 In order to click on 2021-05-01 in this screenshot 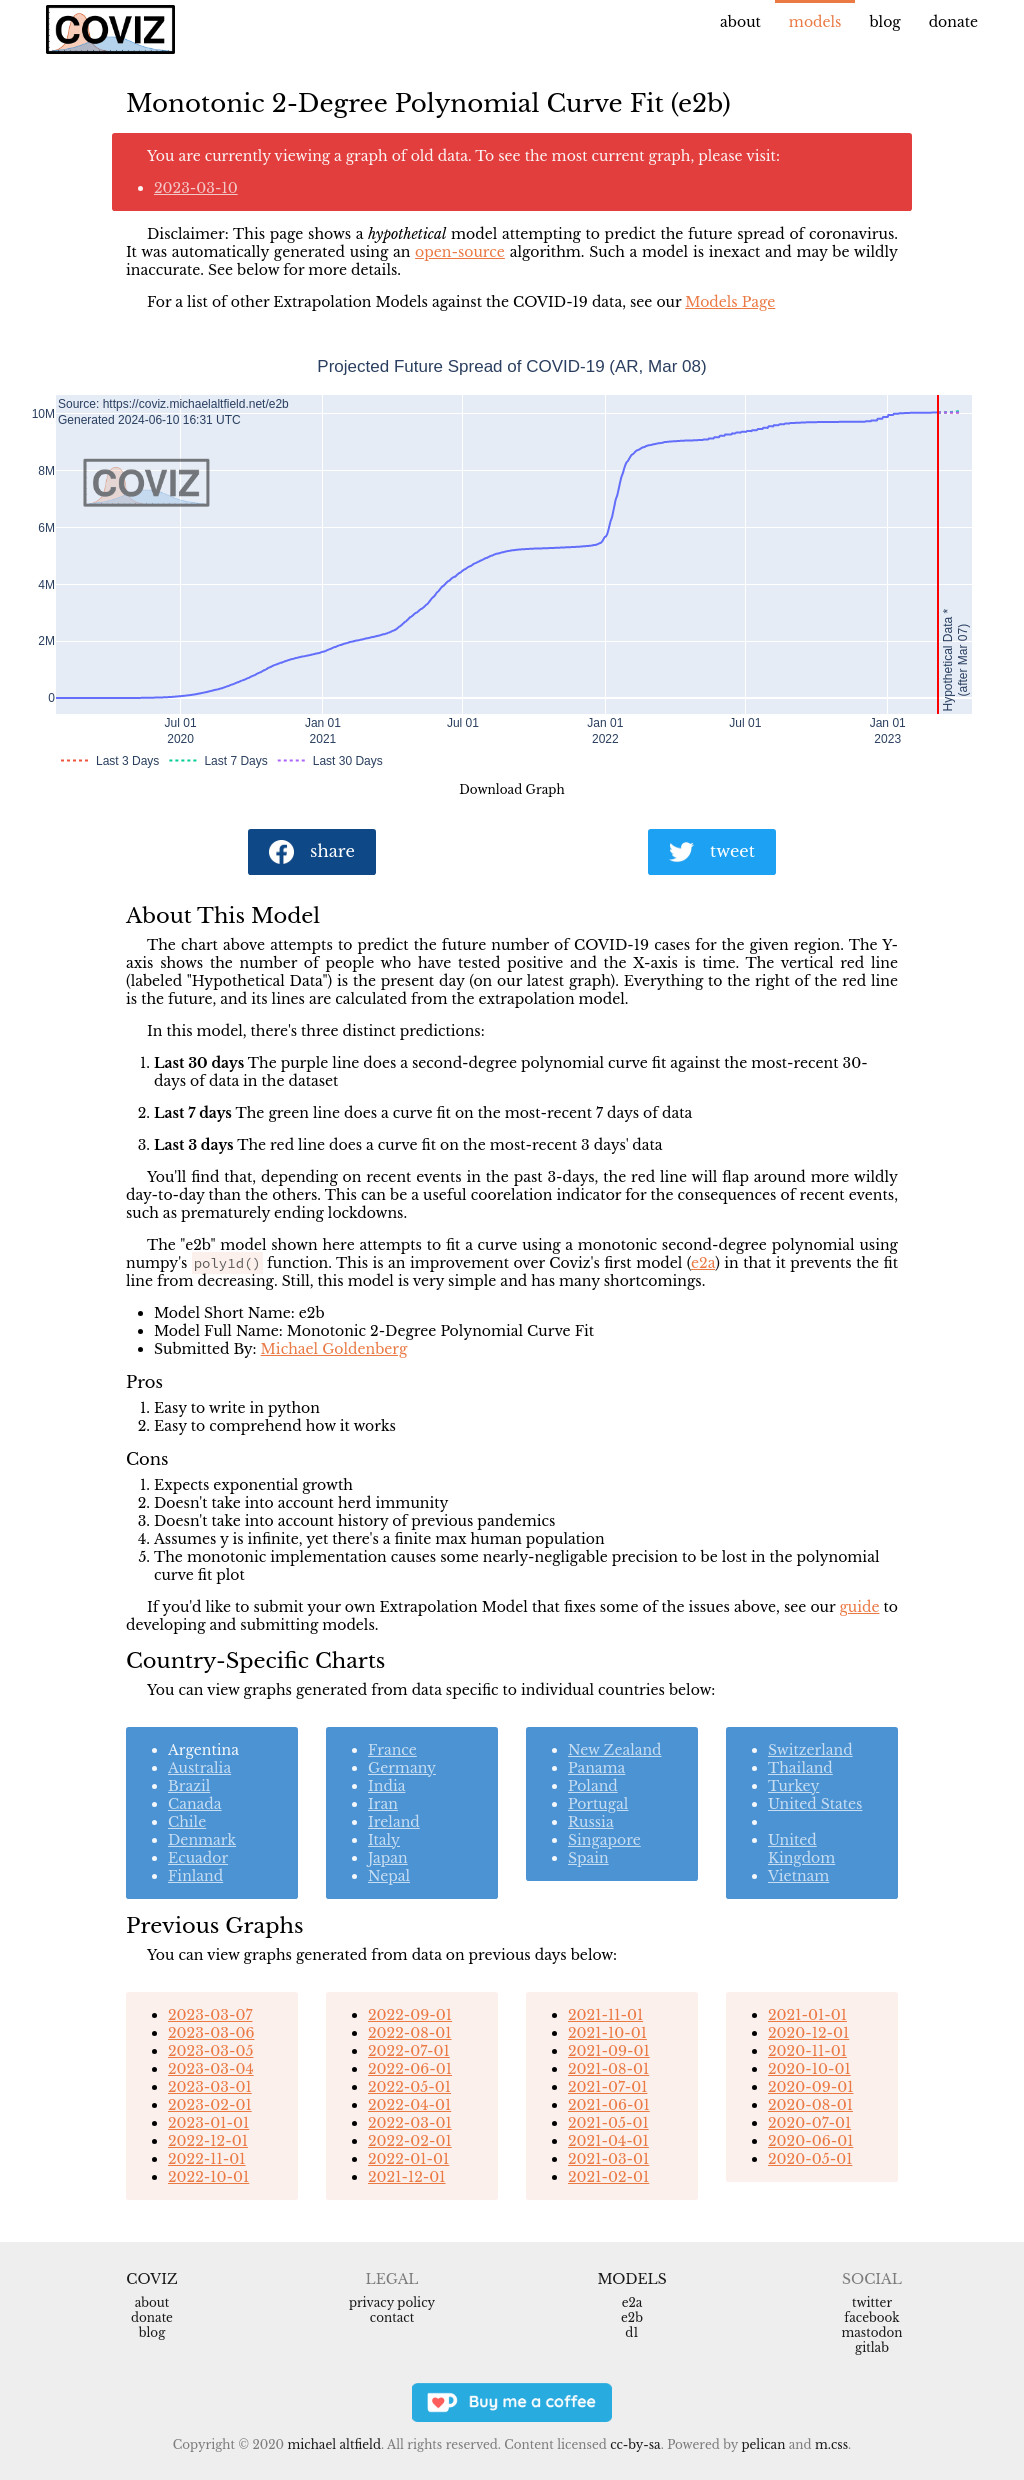, I will do `click(608, 2123)`.